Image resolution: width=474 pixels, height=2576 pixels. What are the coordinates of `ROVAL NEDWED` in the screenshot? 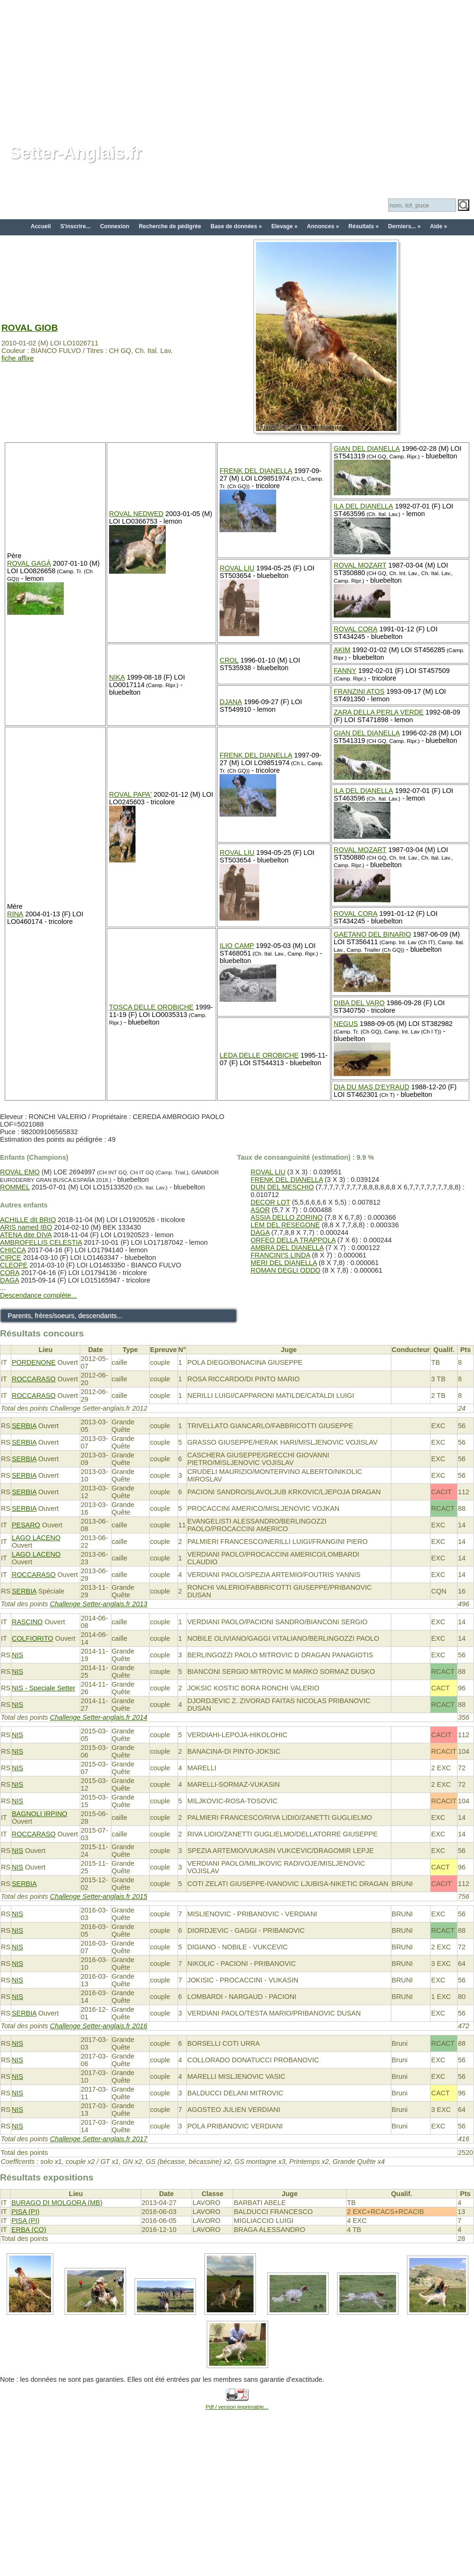 It's located at (136, 513).